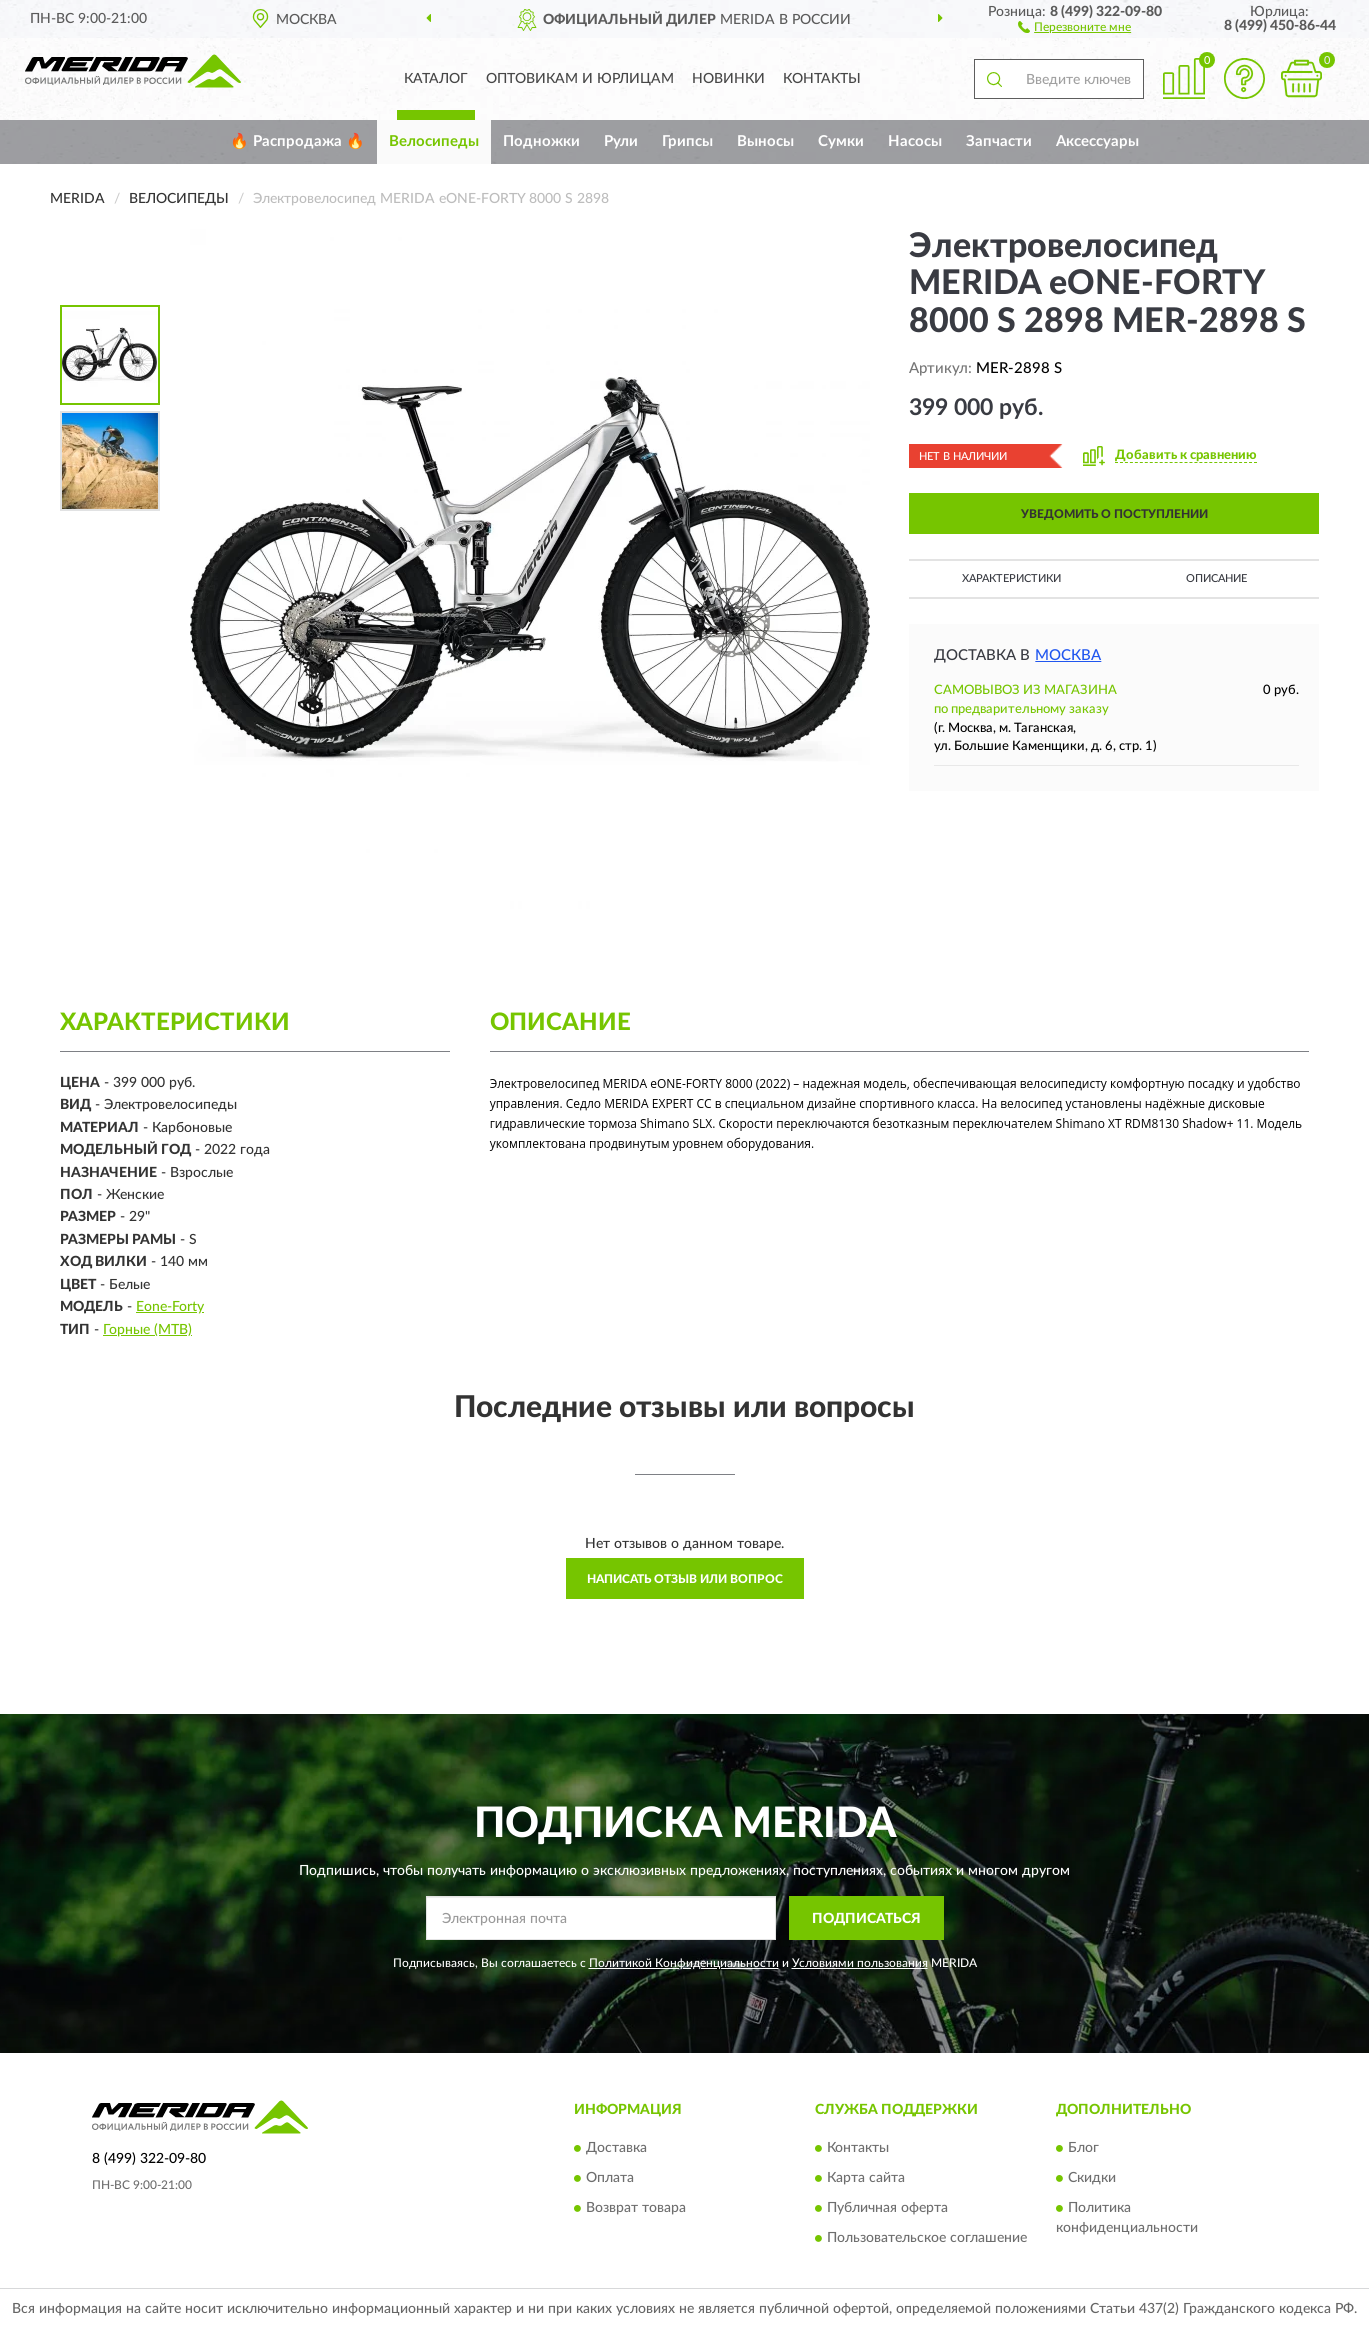  I want to click on Скидки, so click(1092, 2178).